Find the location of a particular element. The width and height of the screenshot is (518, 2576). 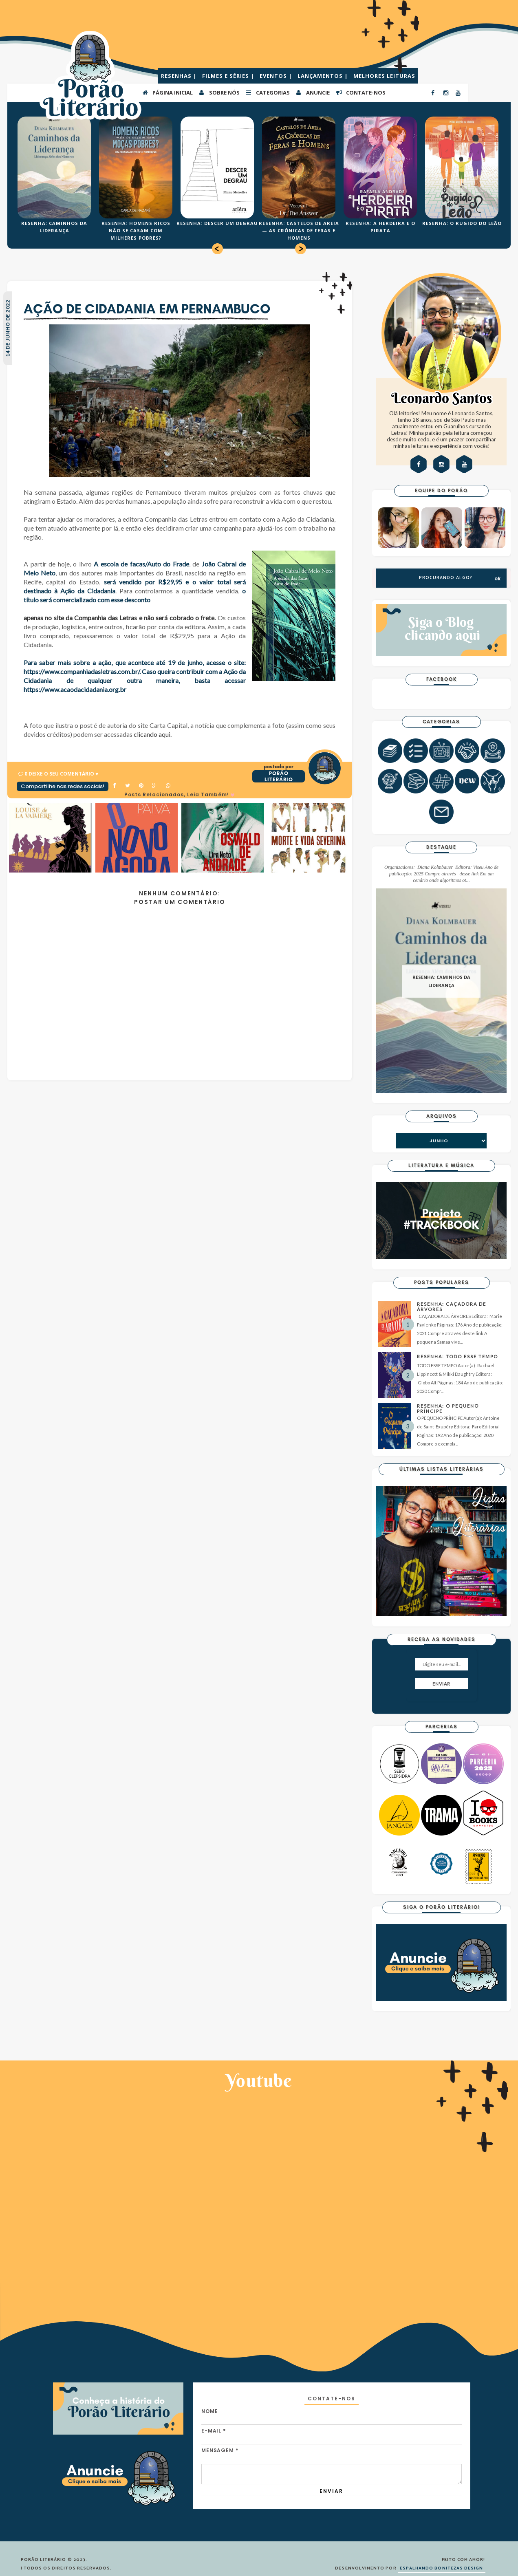

LANÇAMENTOS | is located at coordinates (324, 75).